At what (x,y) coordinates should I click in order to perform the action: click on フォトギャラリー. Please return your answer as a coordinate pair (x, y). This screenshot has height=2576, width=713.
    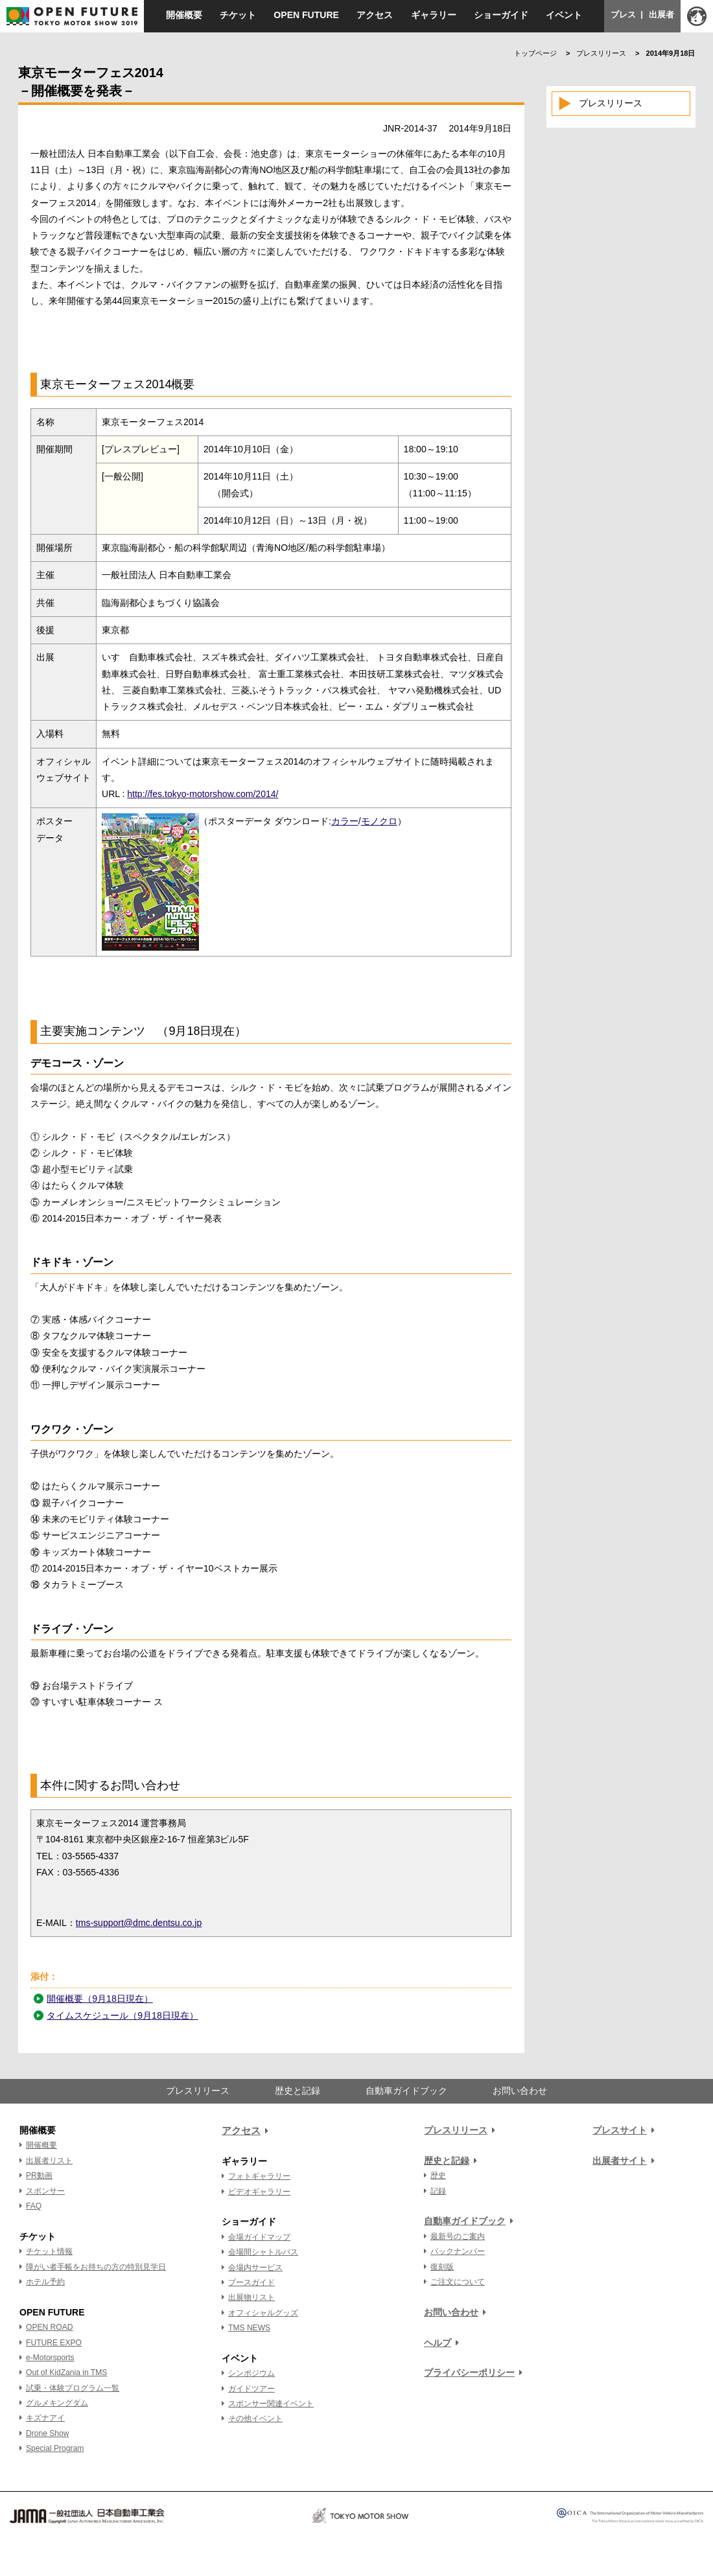
    Looking at the image, I should click on (259, 2176).